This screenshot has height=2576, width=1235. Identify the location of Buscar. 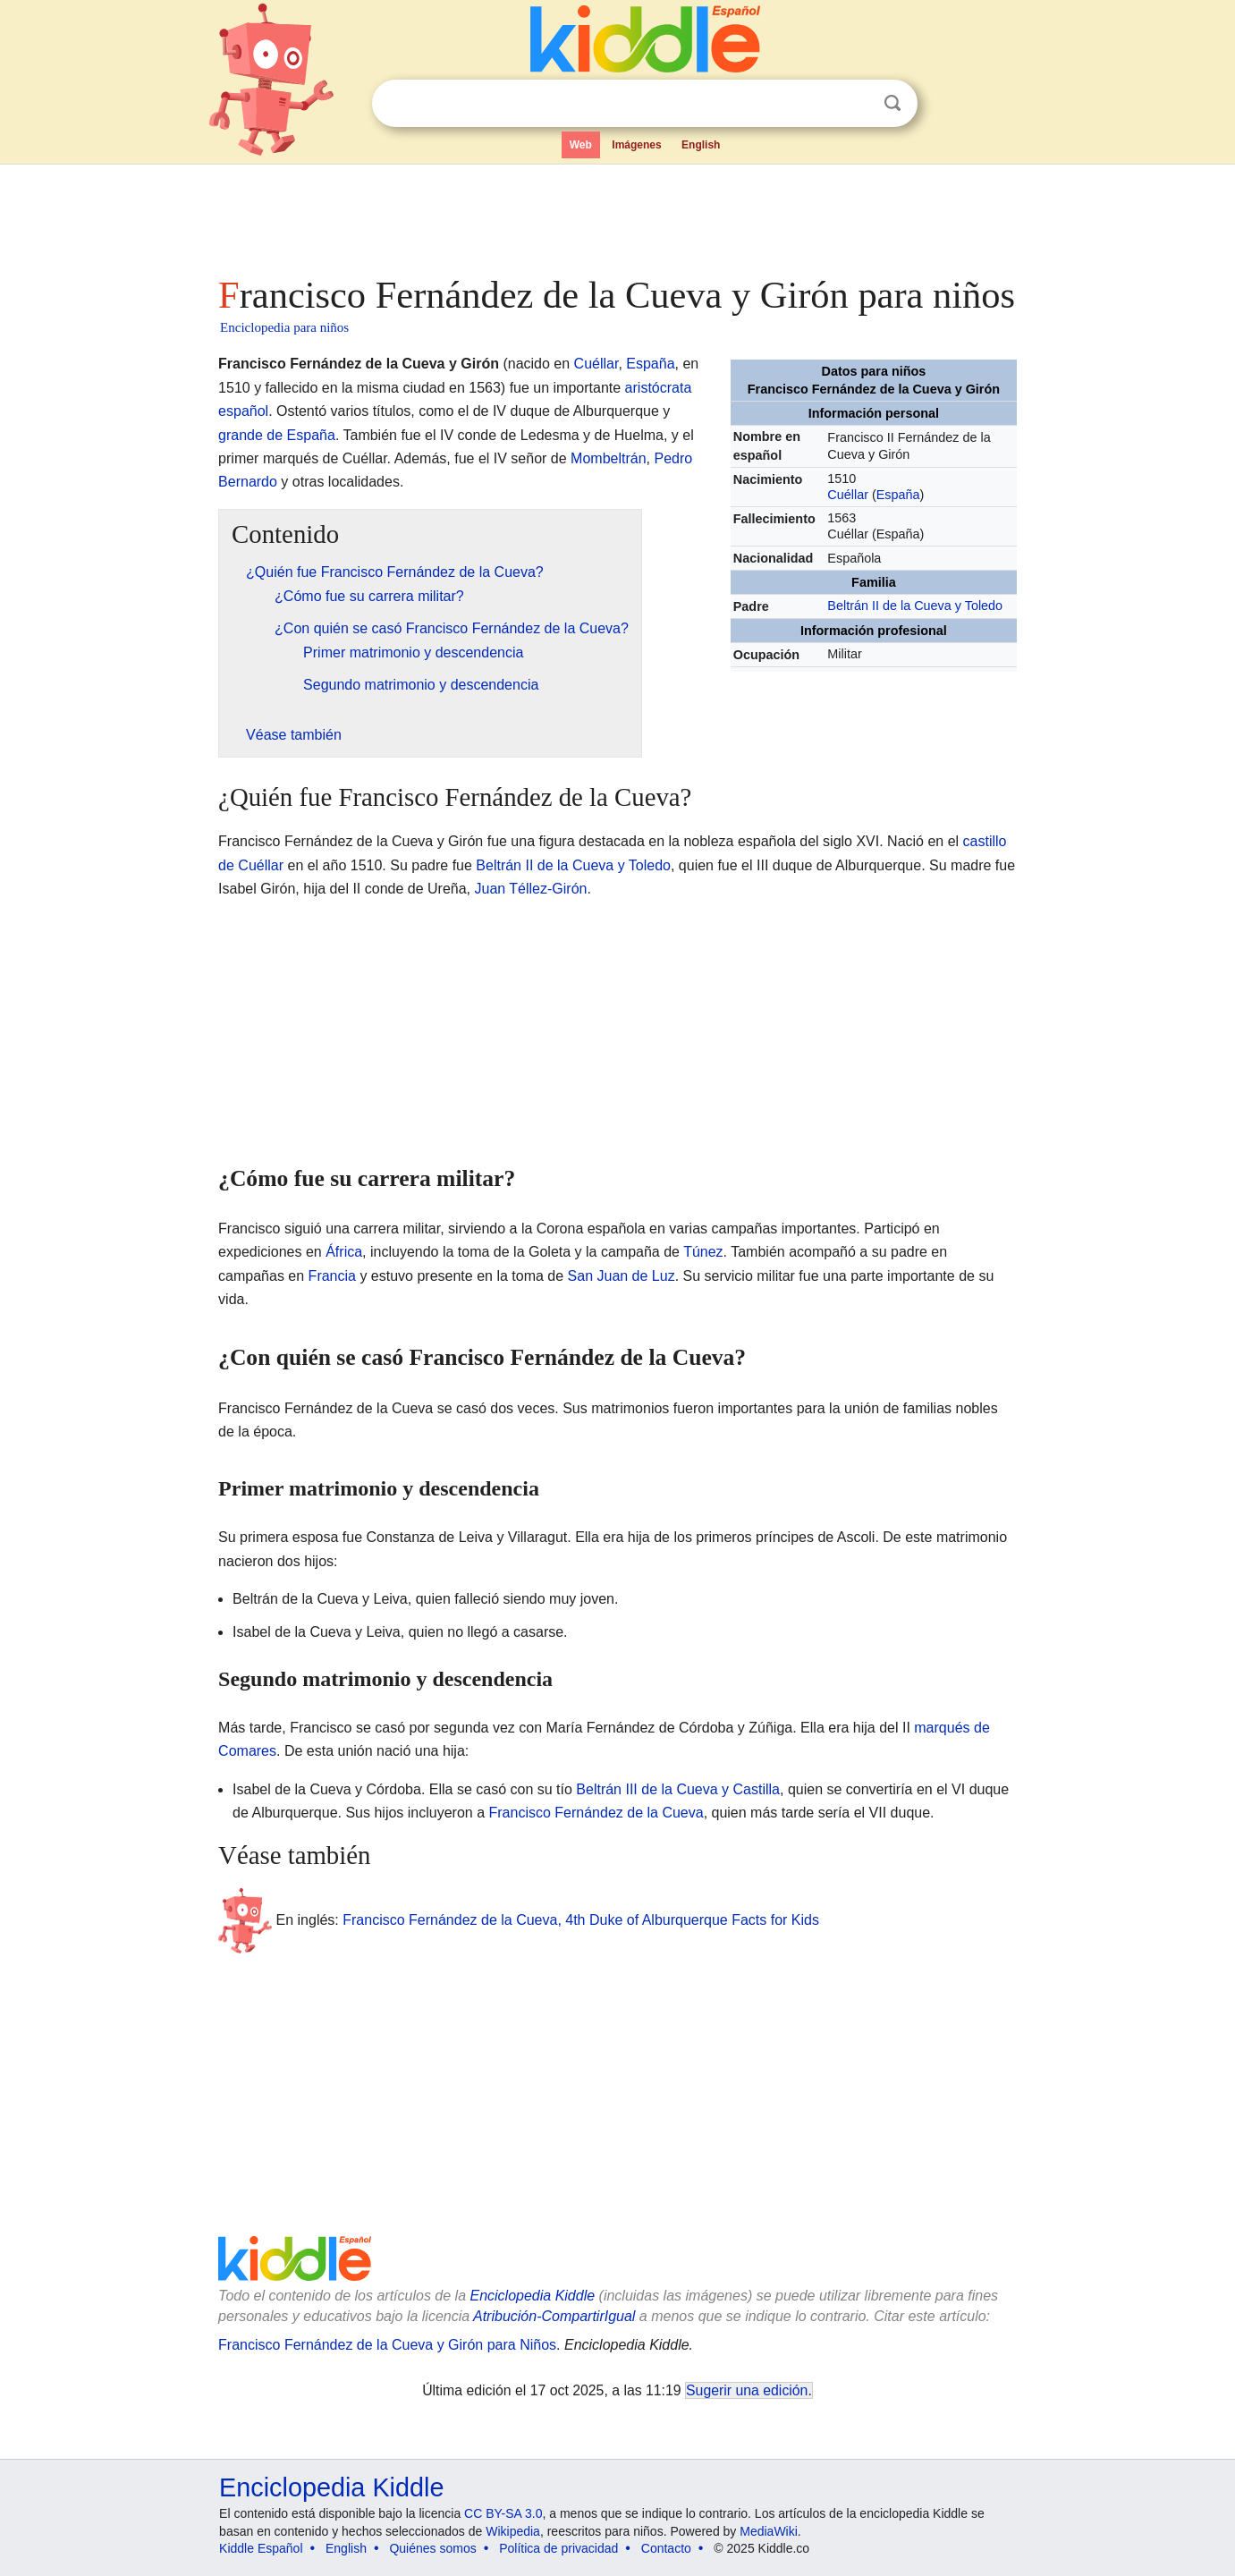
(892, 103).